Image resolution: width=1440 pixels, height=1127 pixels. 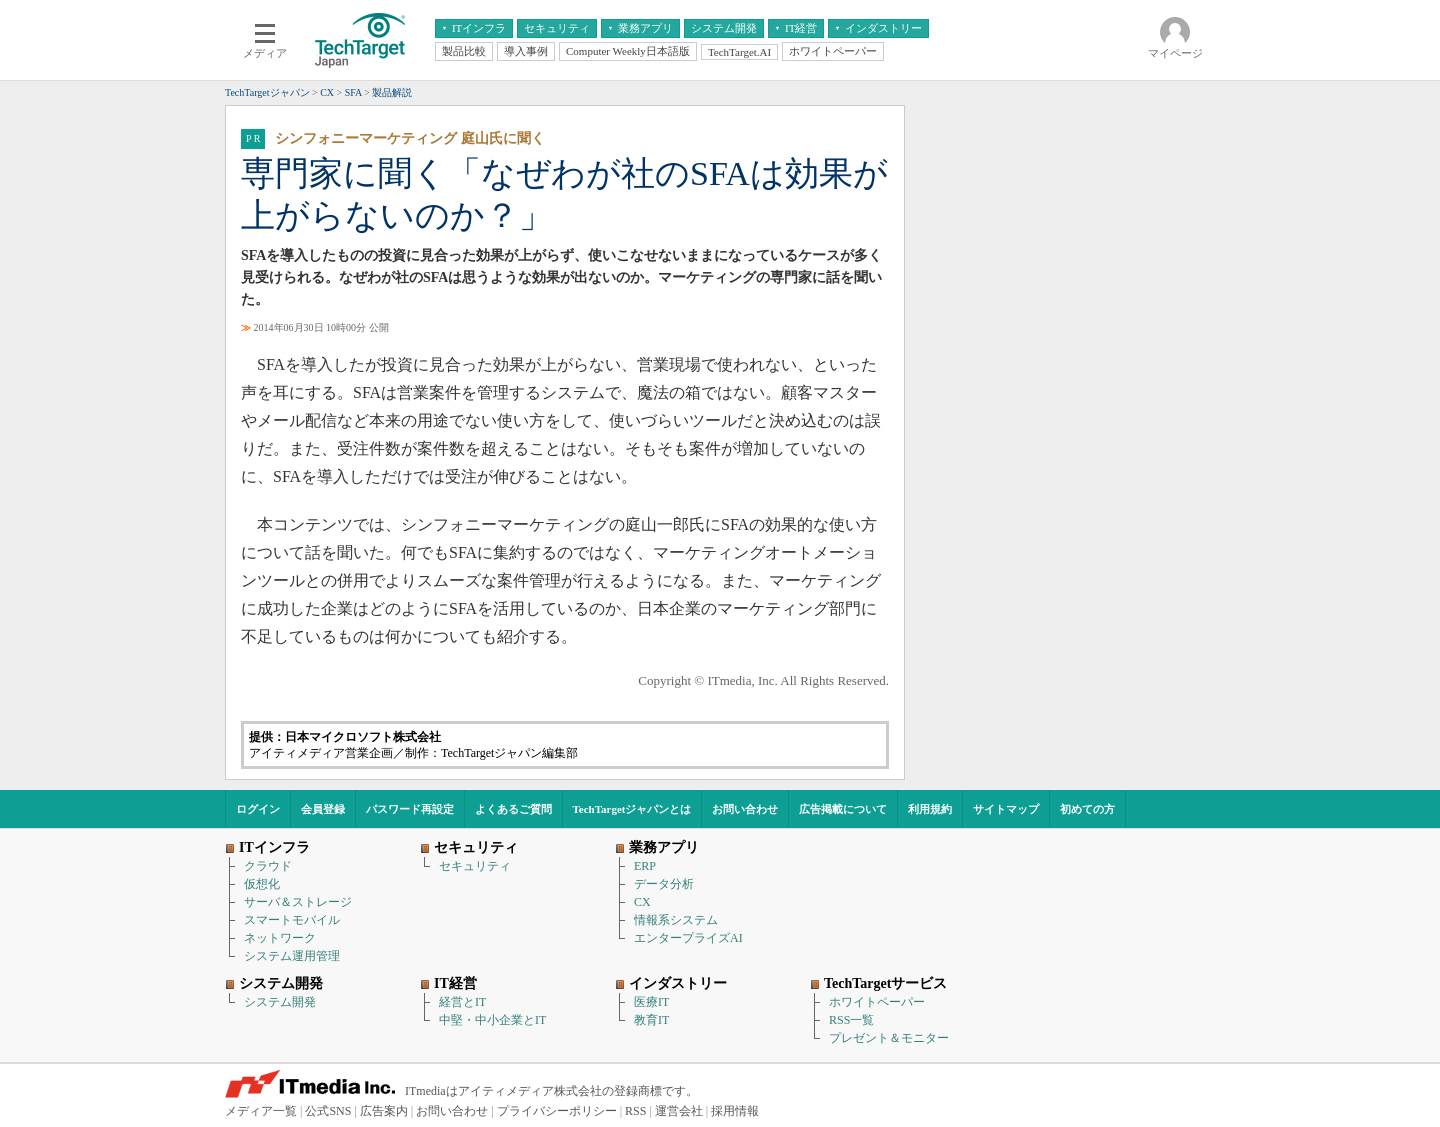 What do you see at coordinates (268, 866) in the screenshot?
I see `クラウド` at bounding box center [268, 866].